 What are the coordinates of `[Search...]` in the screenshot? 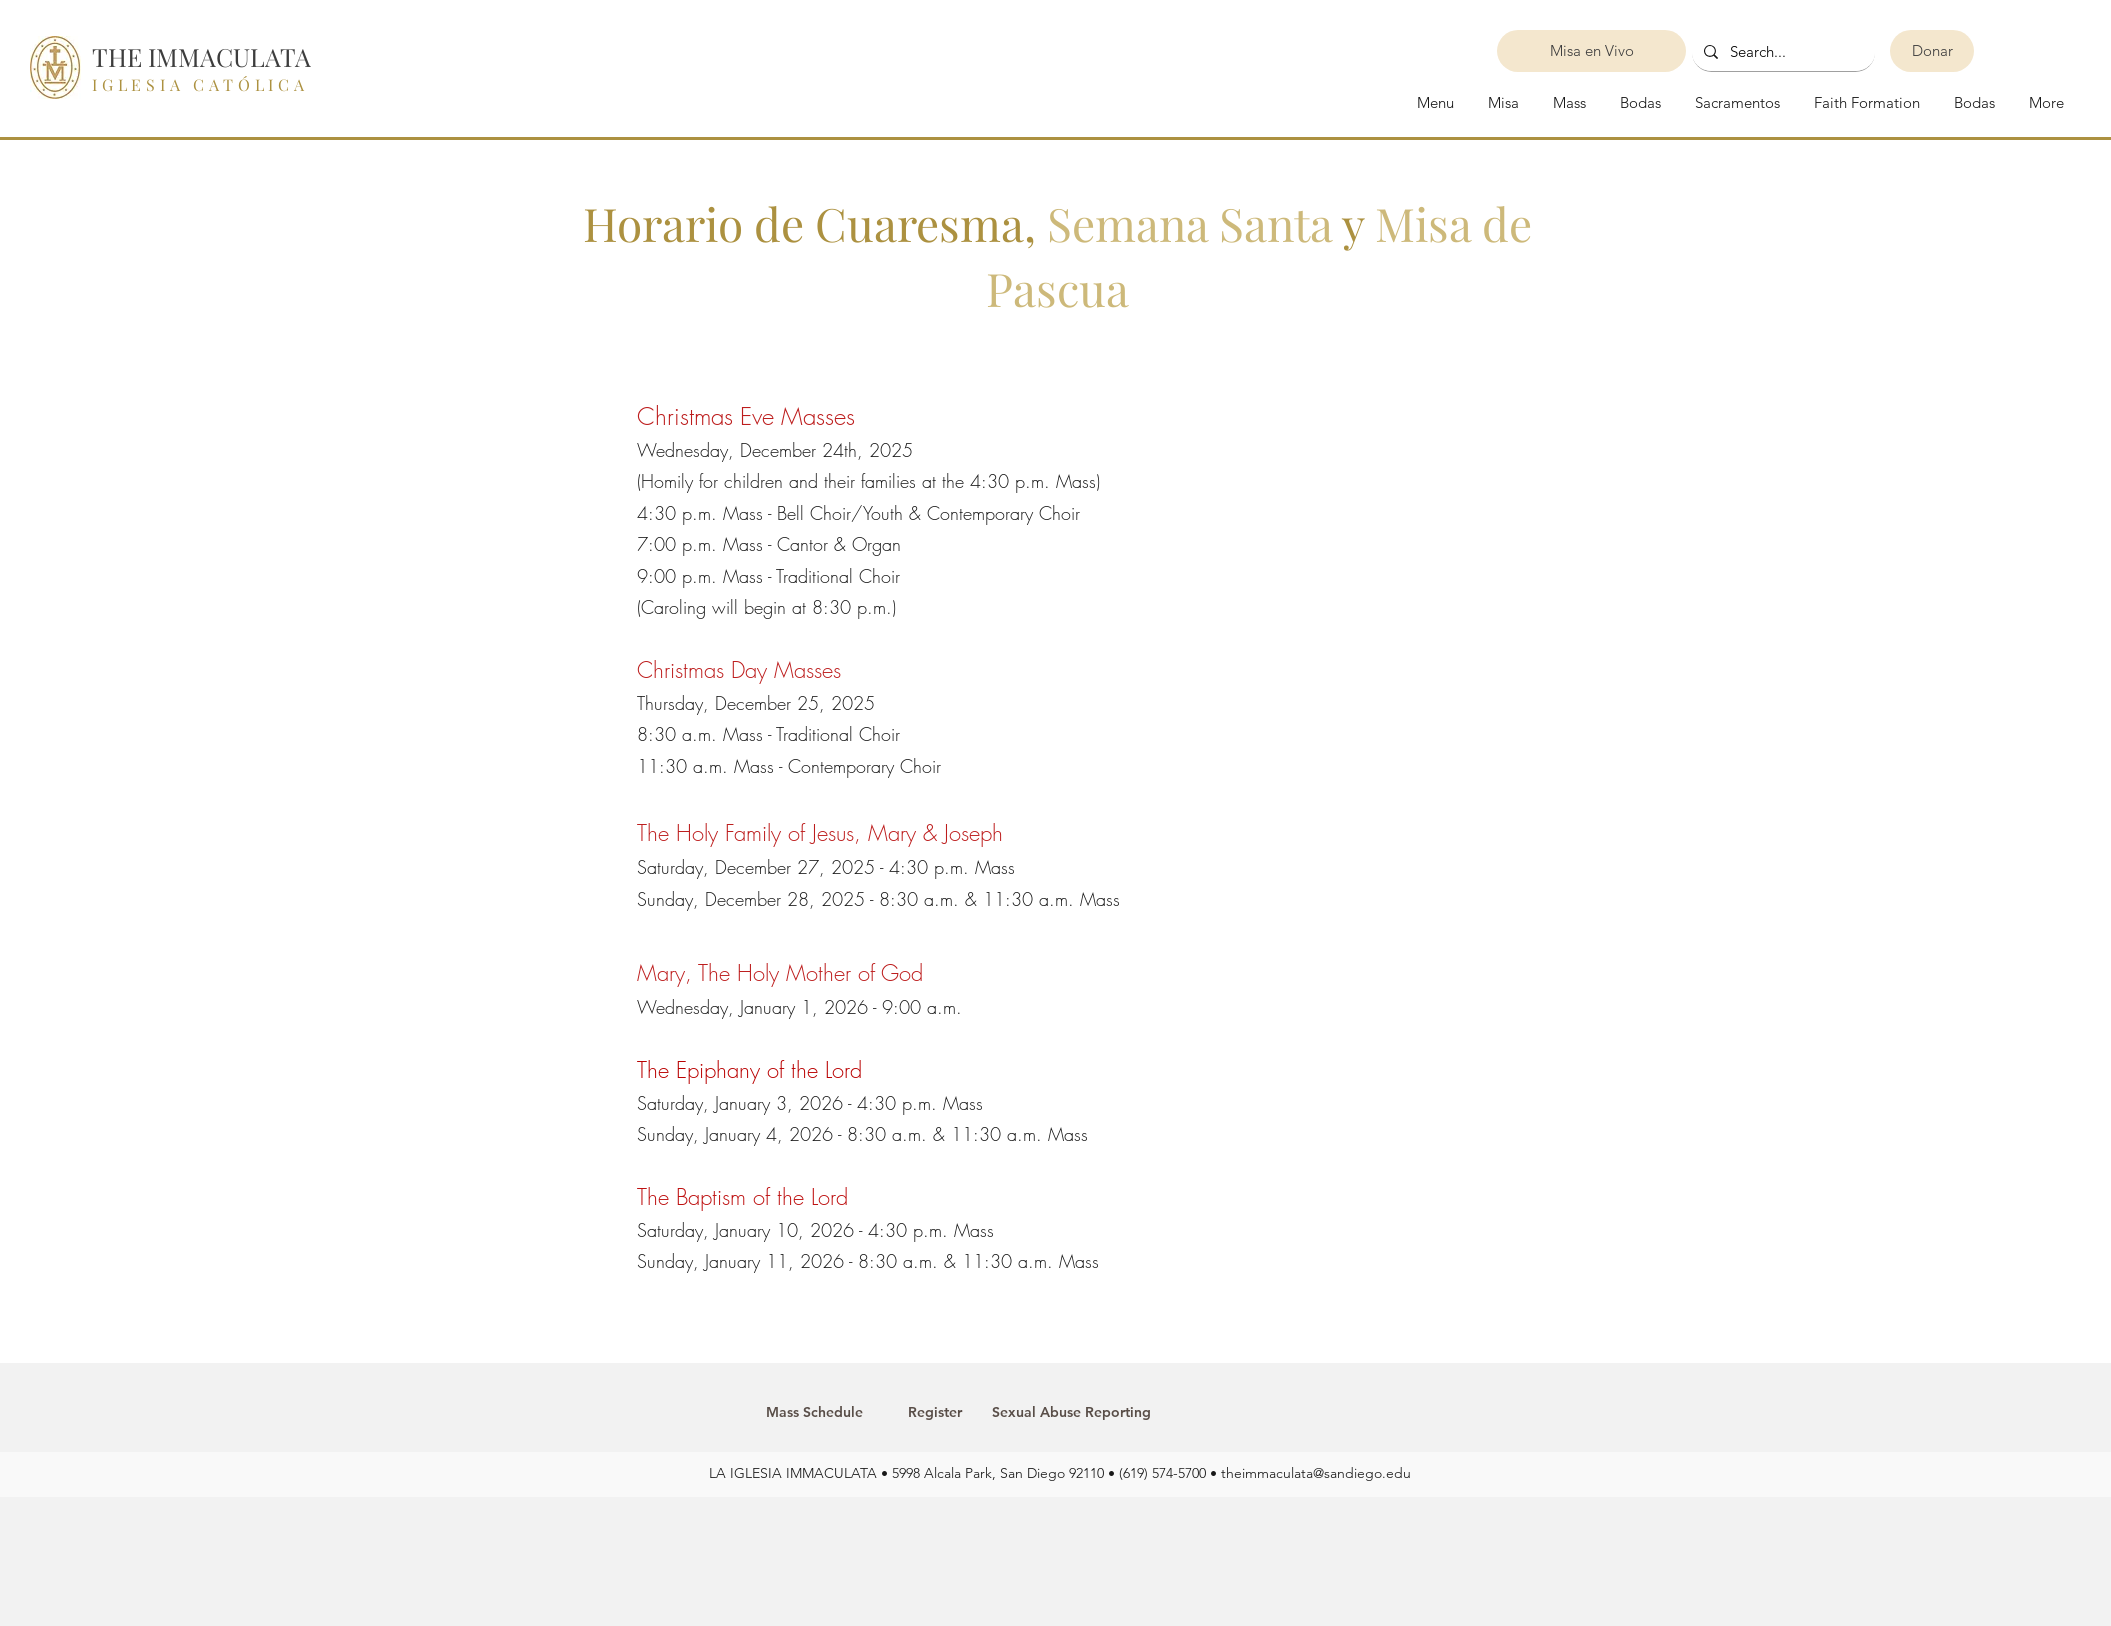 It's located at (1781, 52).